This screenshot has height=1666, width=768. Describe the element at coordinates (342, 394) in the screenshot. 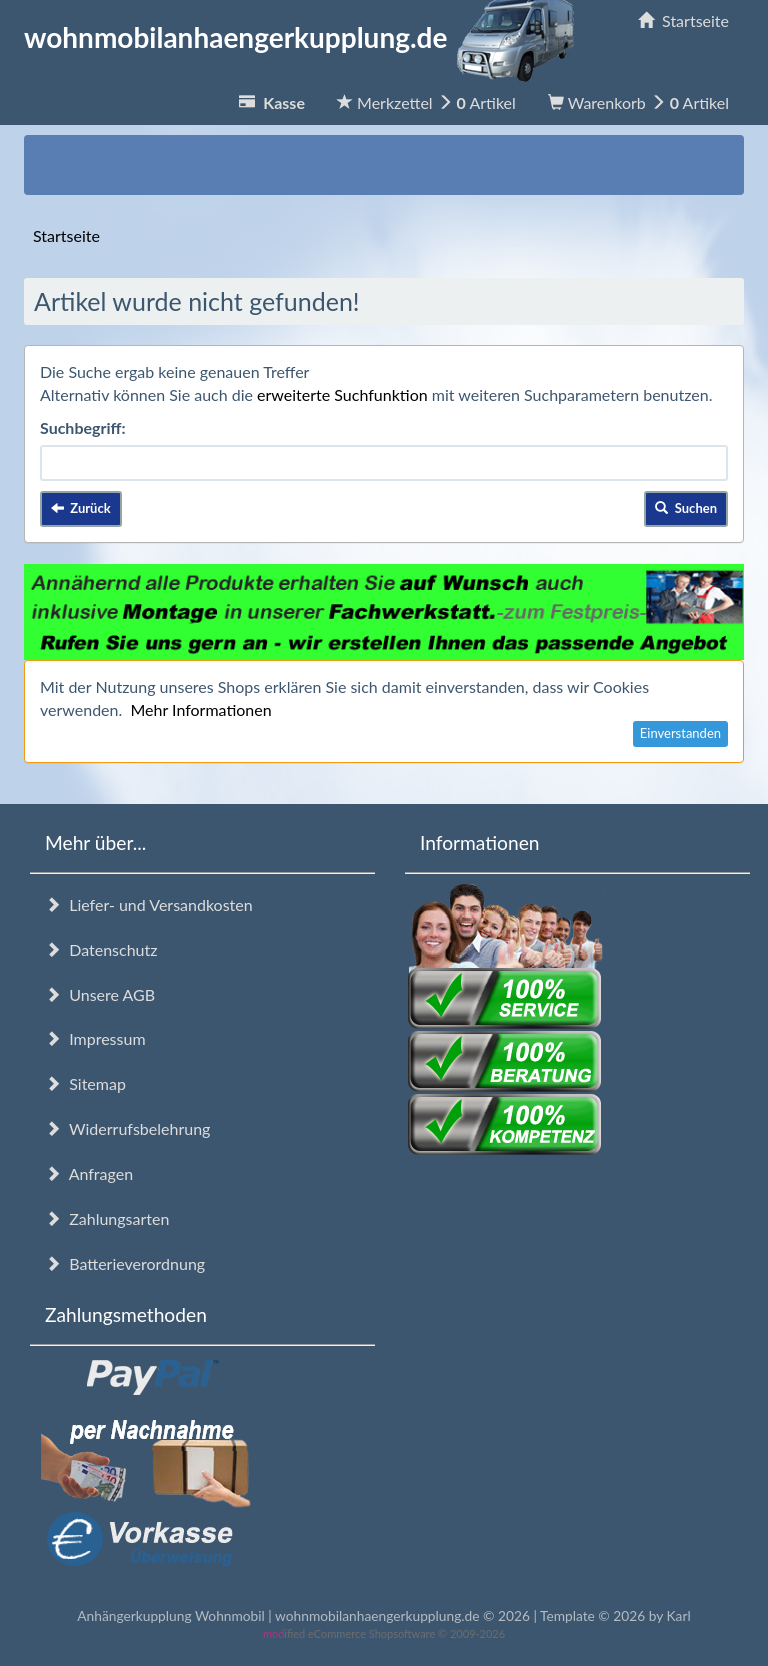

I see `erweiterte Suchfunktion` at that location.